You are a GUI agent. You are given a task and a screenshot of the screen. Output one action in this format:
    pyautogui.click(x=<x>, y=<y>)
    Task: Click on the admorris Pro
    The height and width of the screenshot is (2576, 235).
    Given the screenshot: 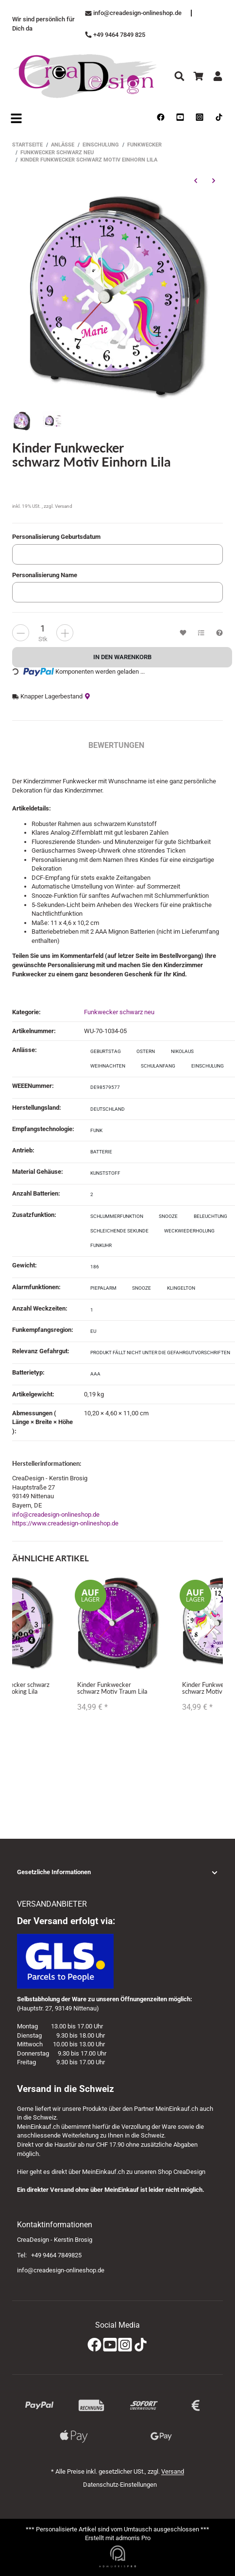 What is the action you would take?
    pyautogui.click(x=133, y=2538)
    